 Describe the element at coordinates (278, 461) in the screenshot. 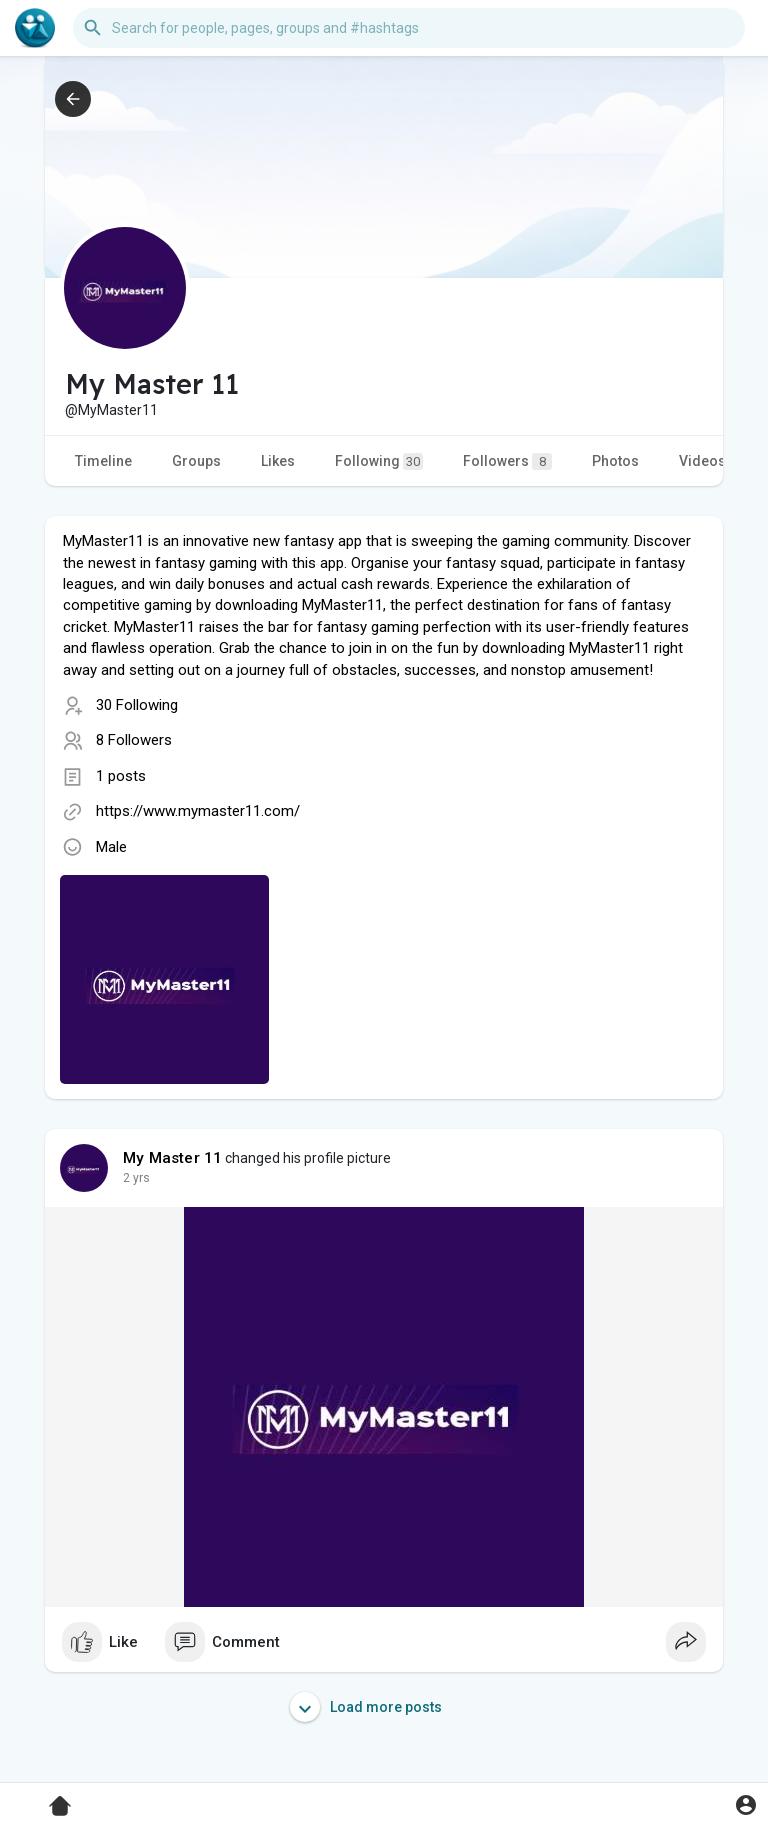

I see `Likes` at that location.